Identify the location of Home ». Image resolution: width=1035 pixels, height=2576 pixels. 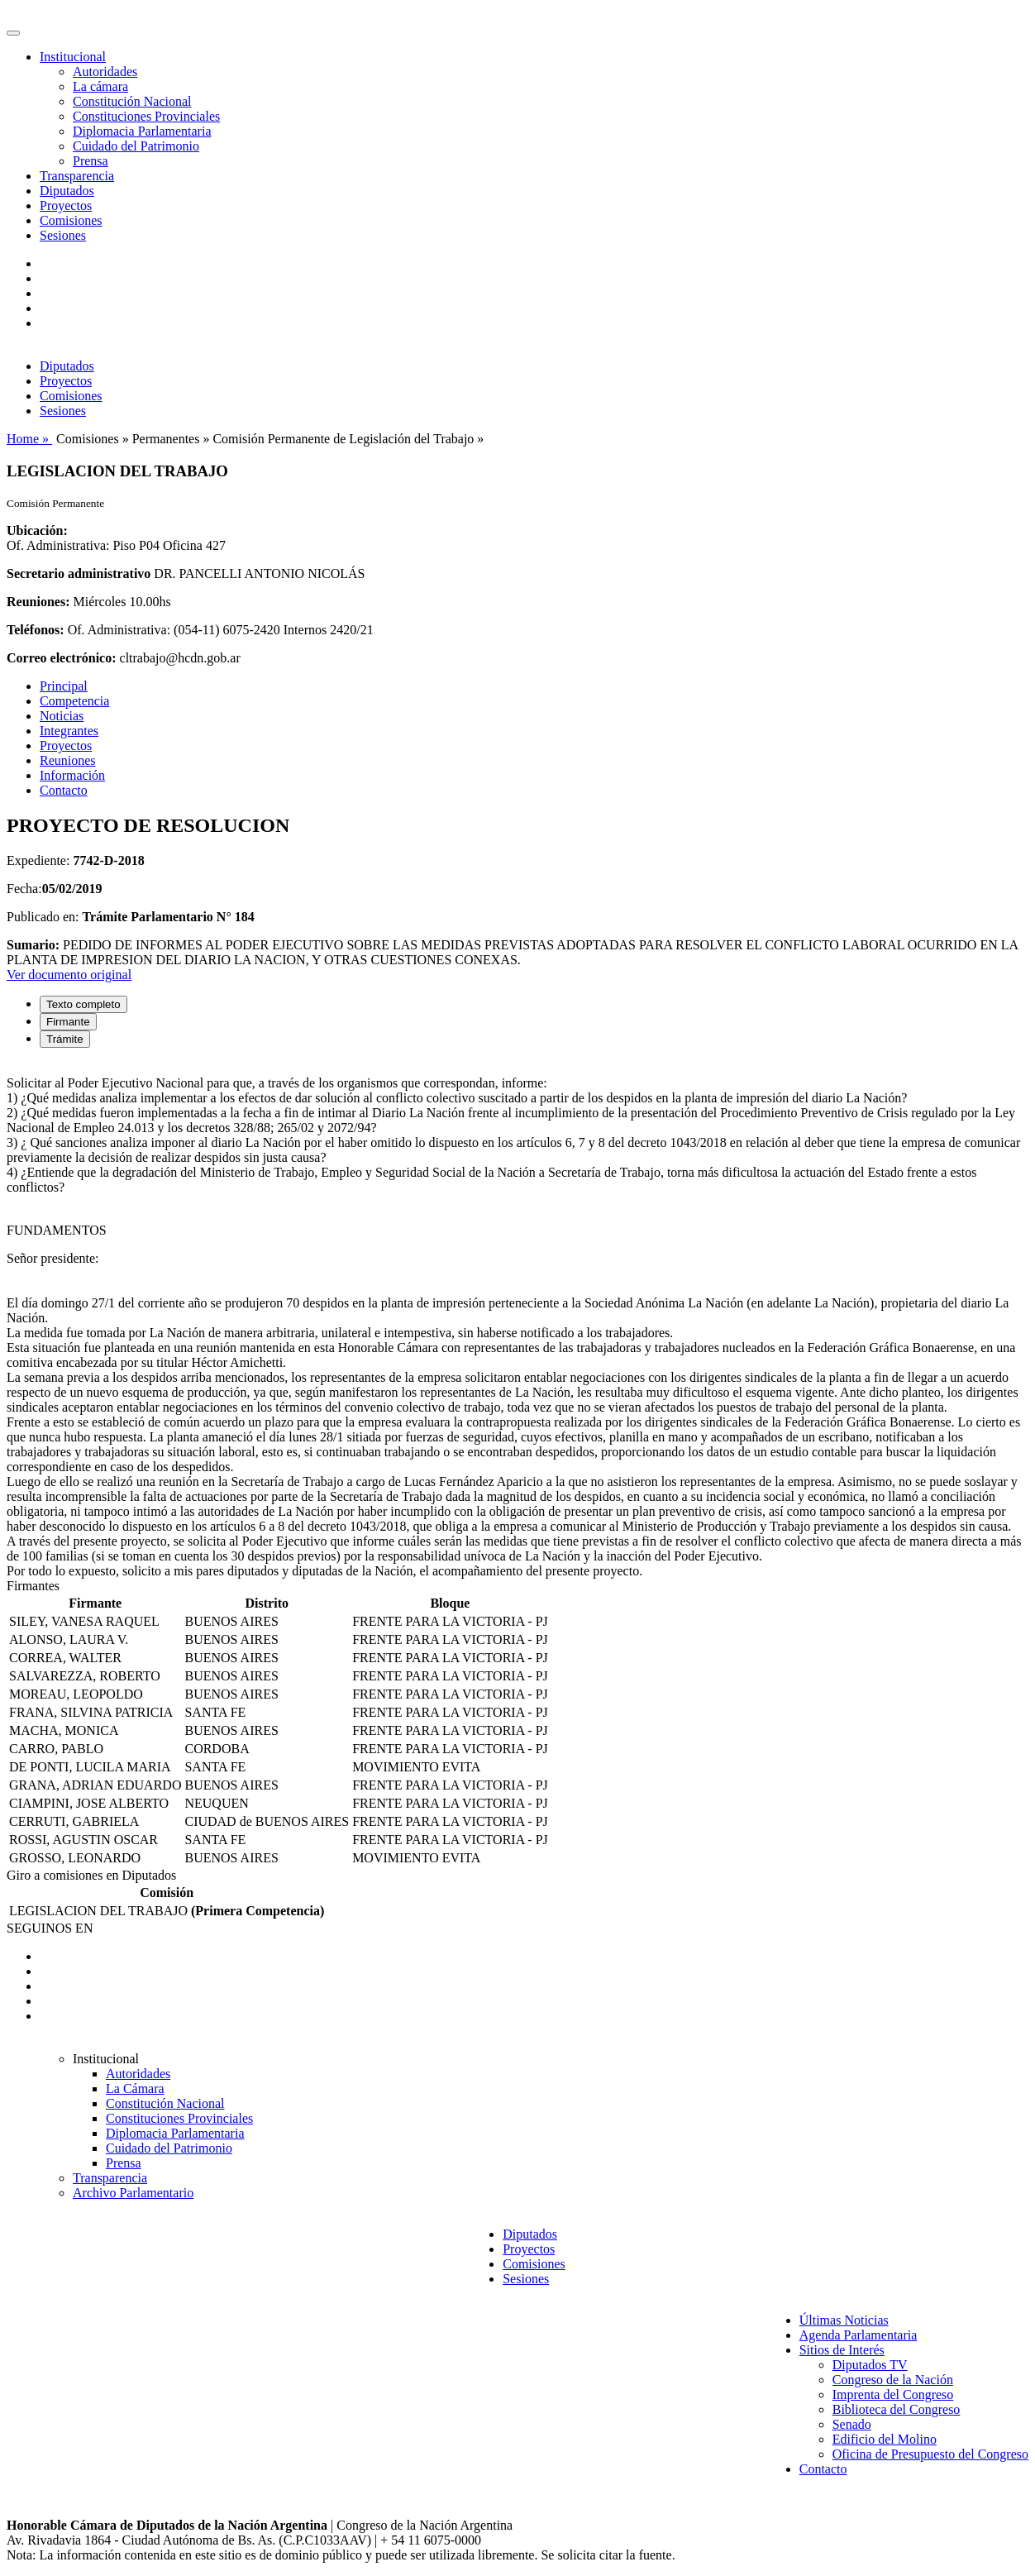
(29, 439).